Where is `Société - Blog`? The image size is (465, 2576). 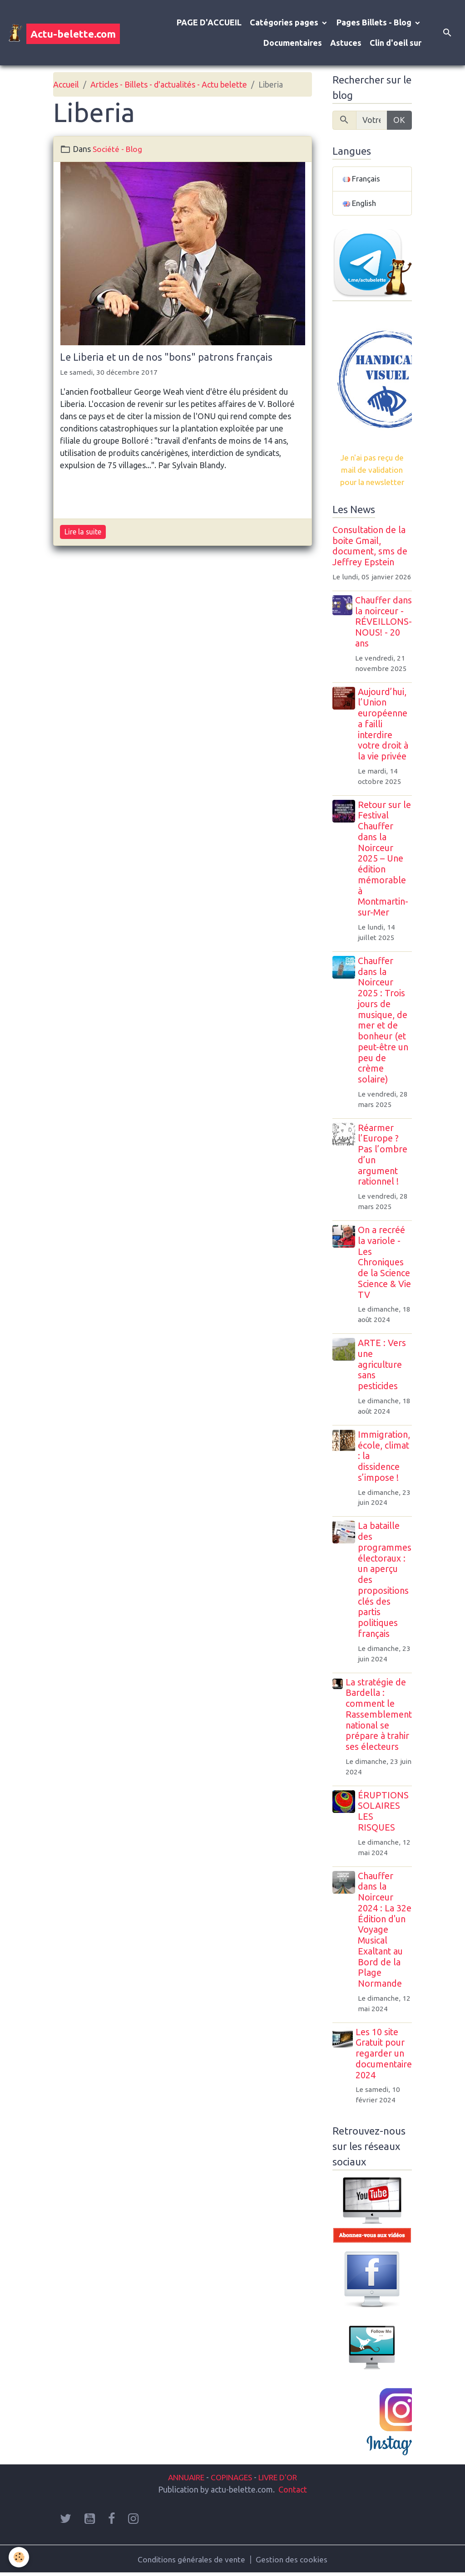
Société - Blog is located at coordinates (118, 148).